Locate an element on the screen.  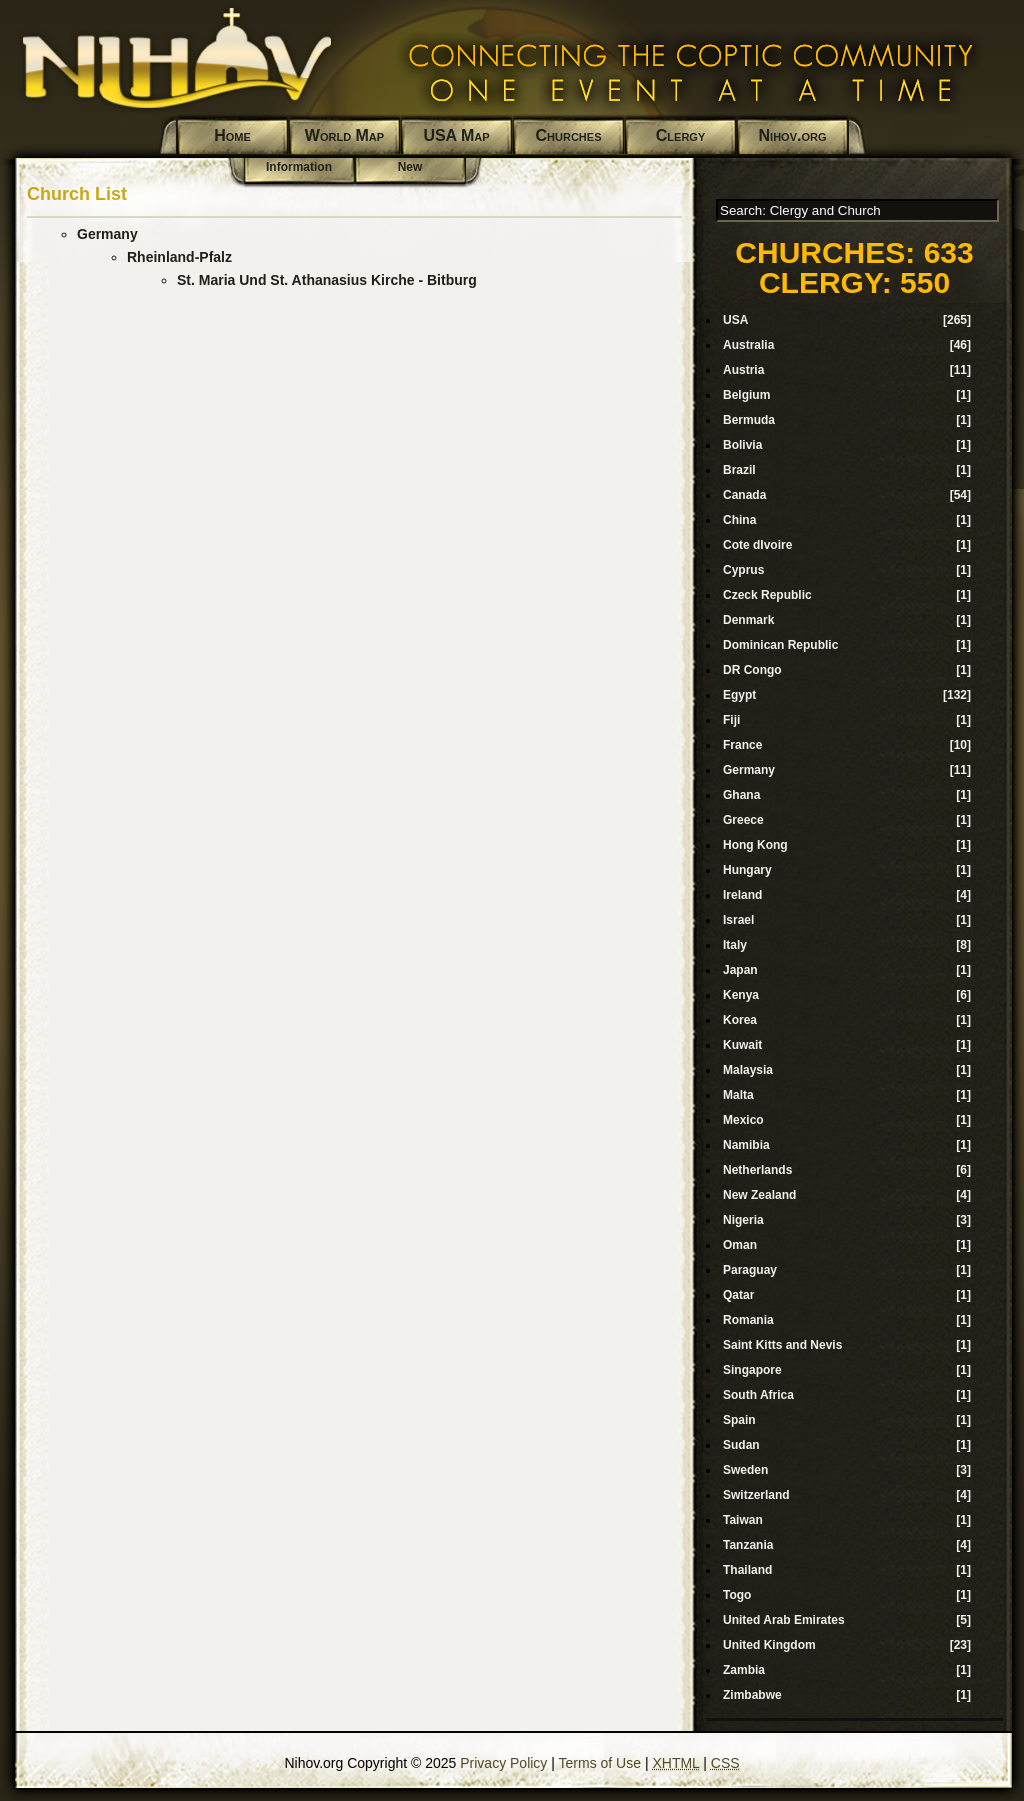
Togo is located at coordinates (737, 1595).